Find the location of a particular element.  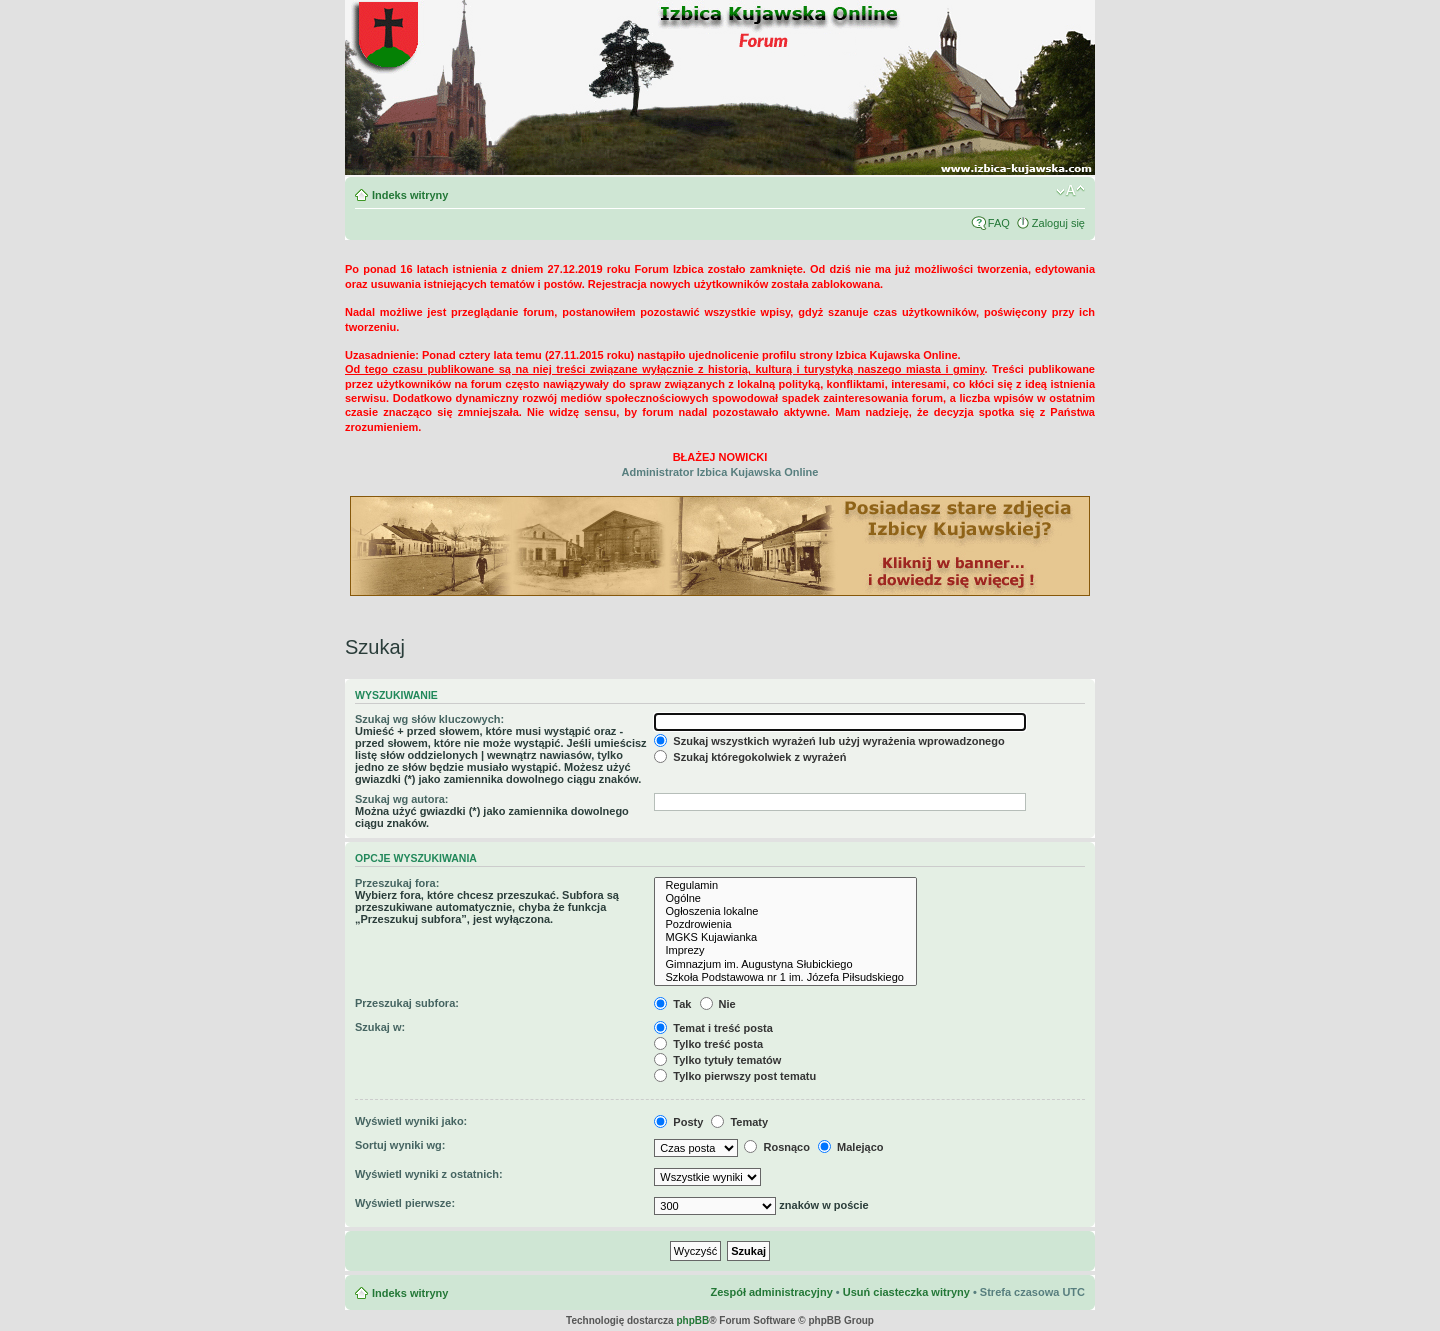

Szukaj wszystkich wyrażeń lub użyj wyrażenia wprowadzonego is located at coordinates (829, 741).